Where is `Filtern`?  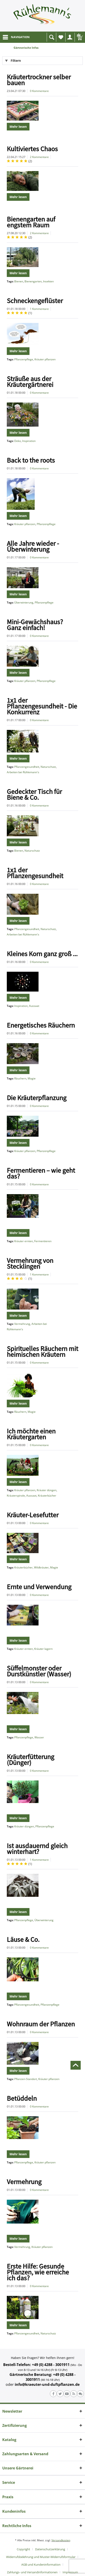
Filtern is located at coordinates (13, 60).